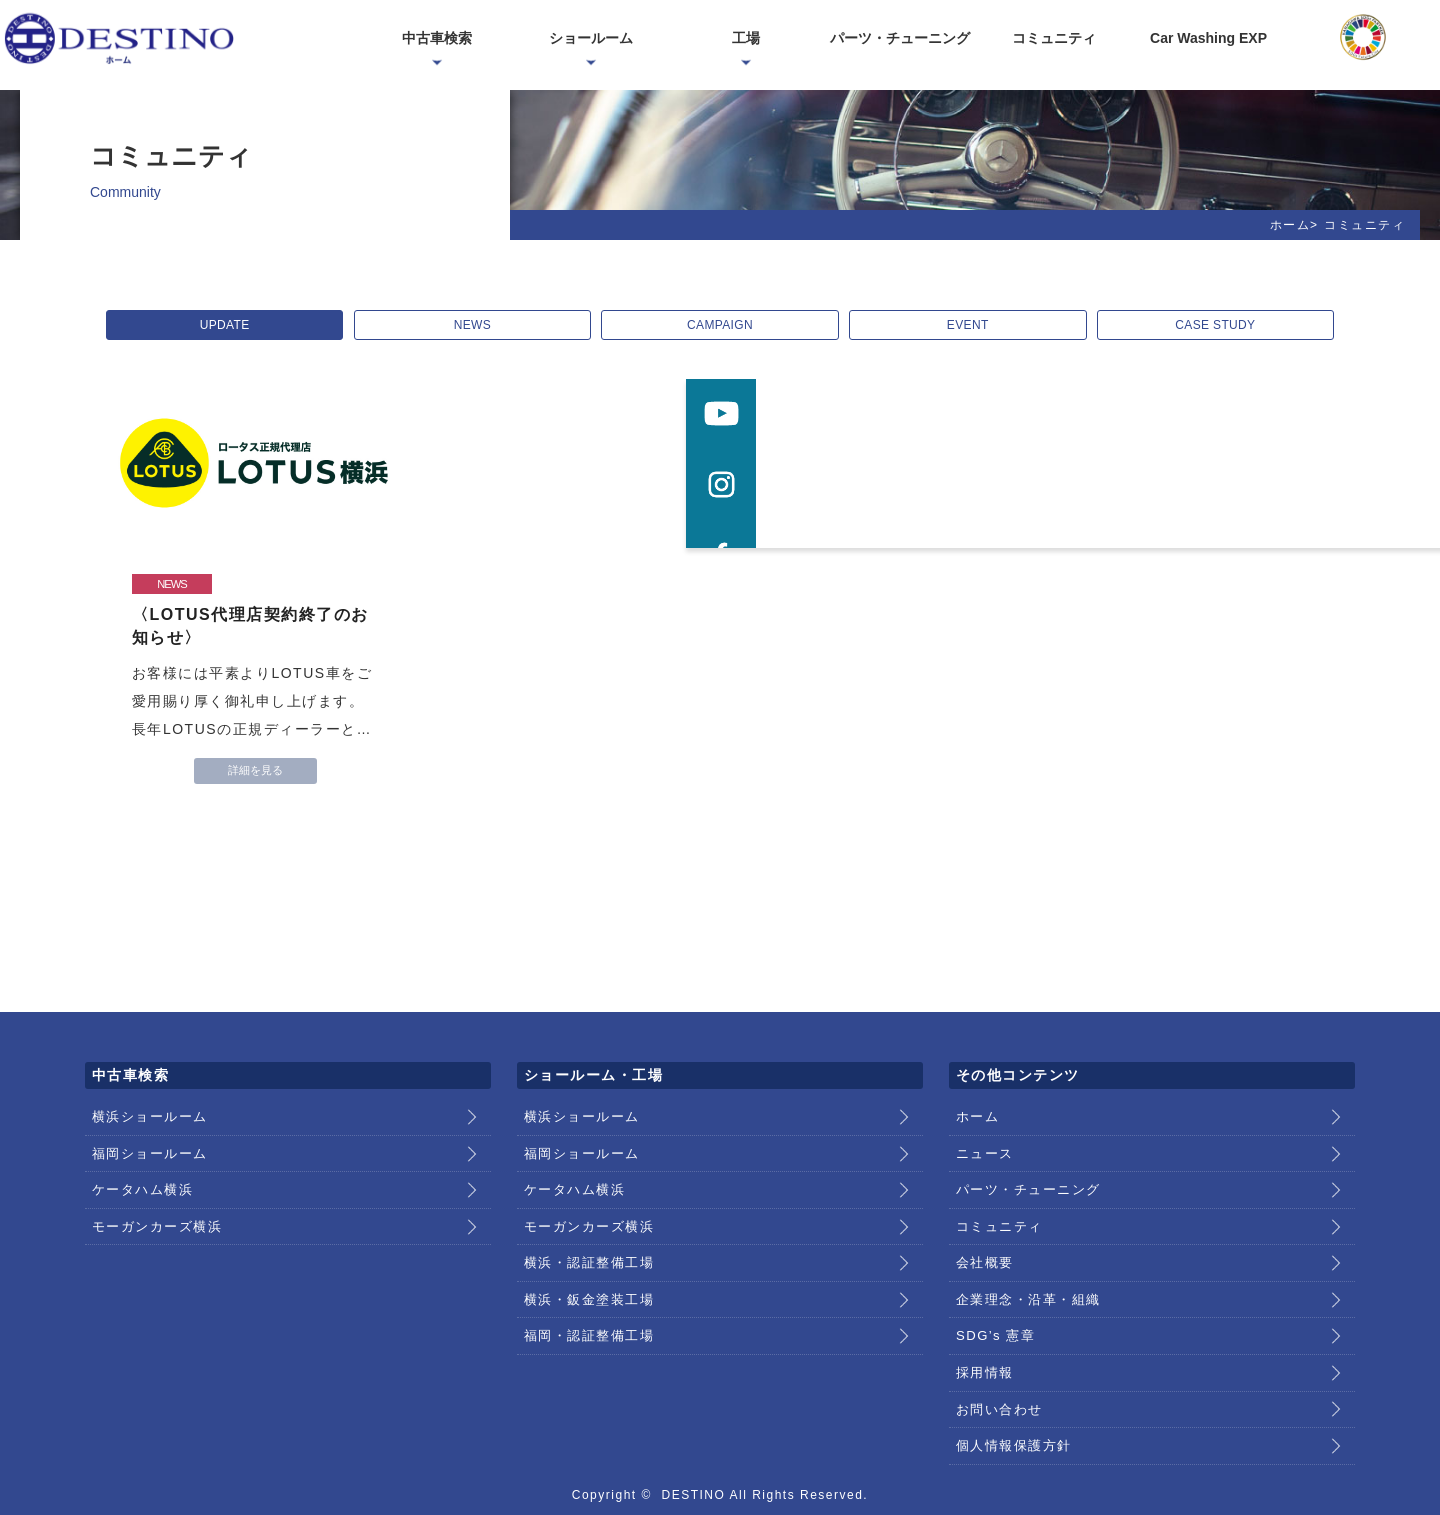 This screenshot has height=1515, width=1440. I want to click on 横浜・鈑金塗装工場, so click(585, 1265).